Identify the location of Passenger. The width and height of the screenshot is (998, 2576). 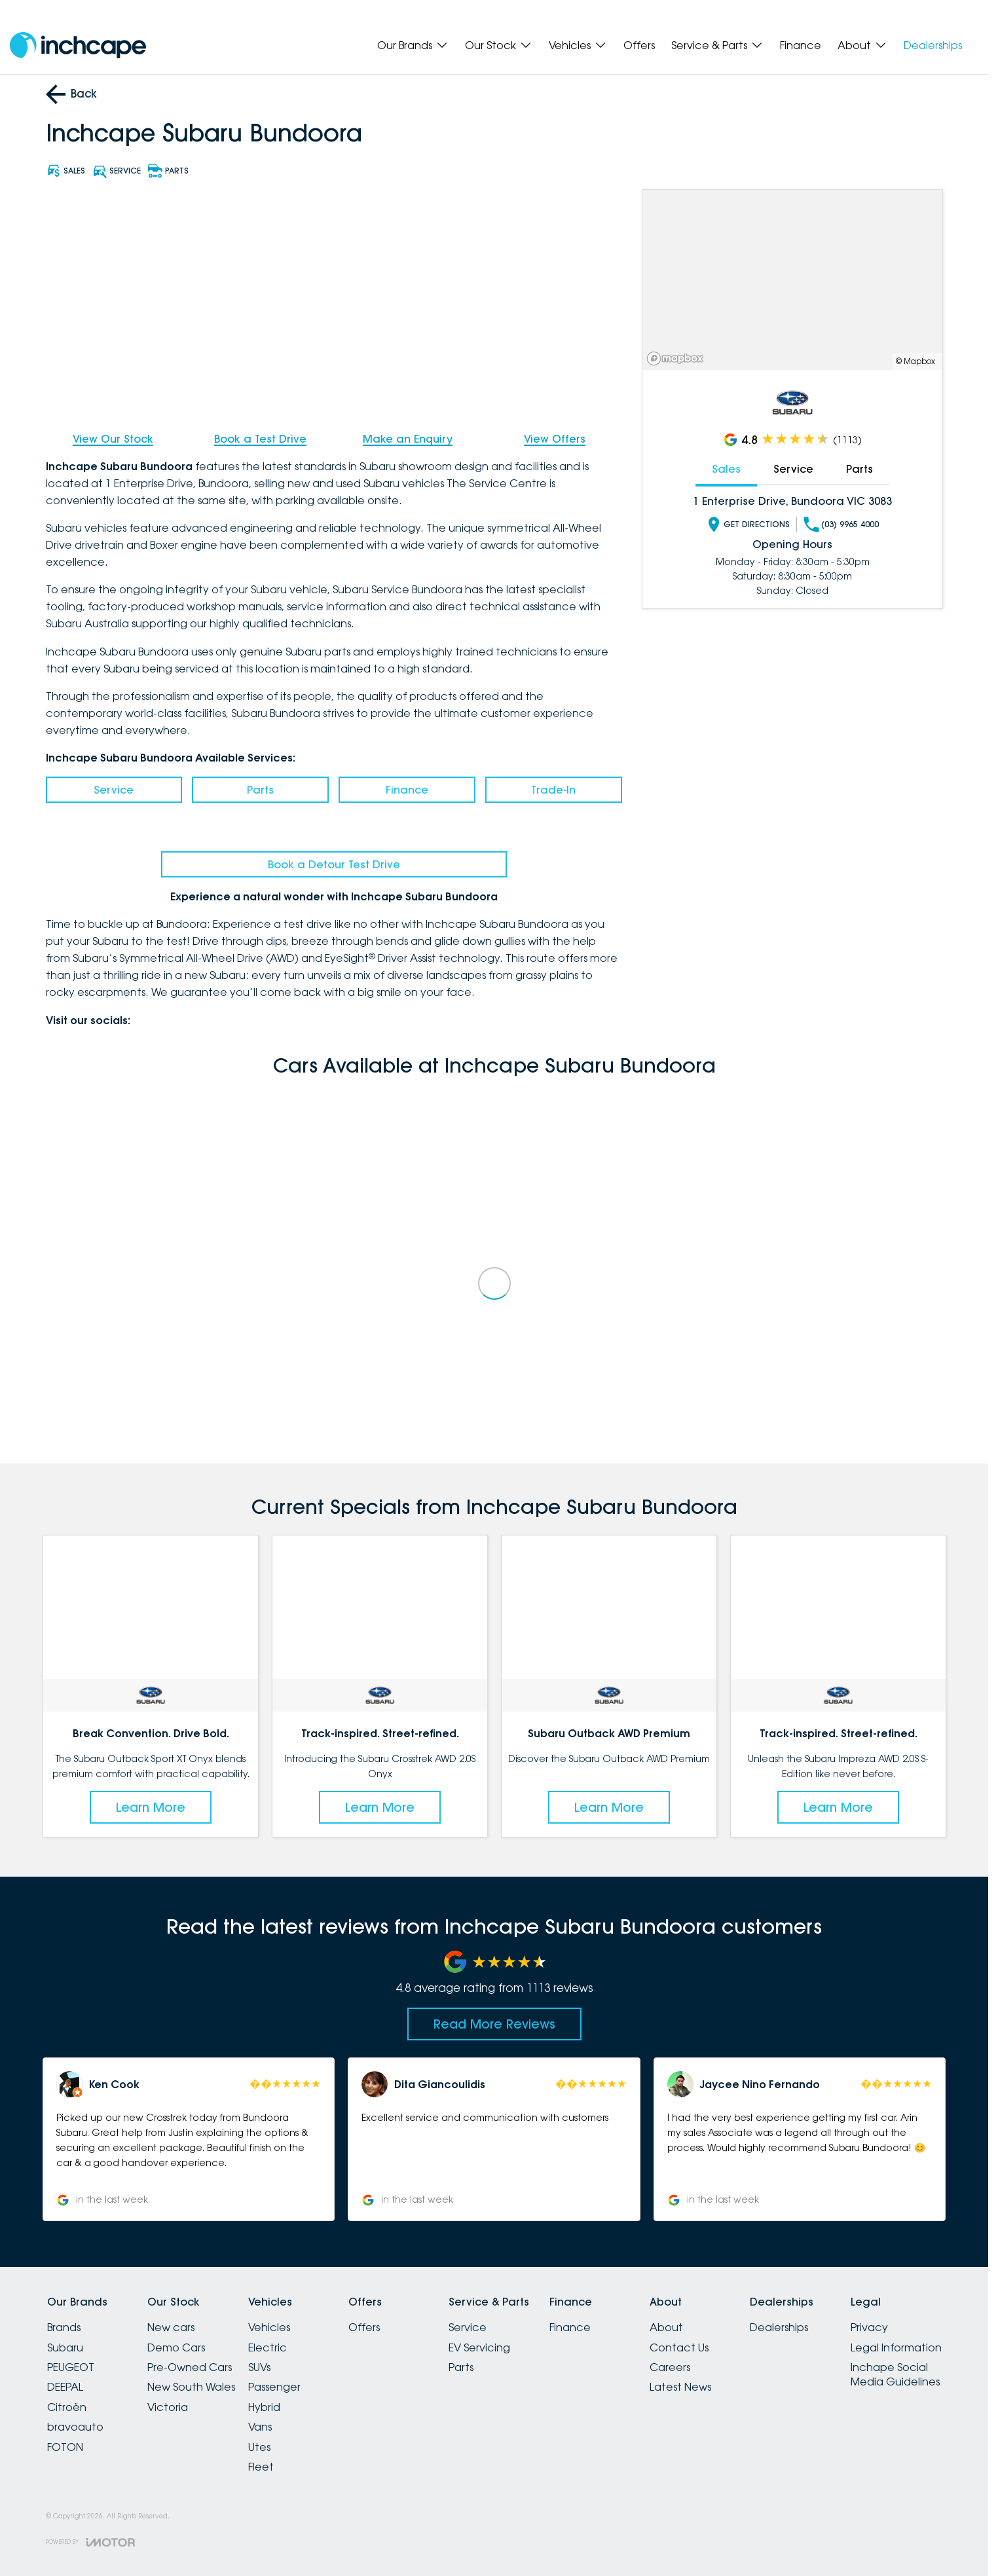
(274, 2386).